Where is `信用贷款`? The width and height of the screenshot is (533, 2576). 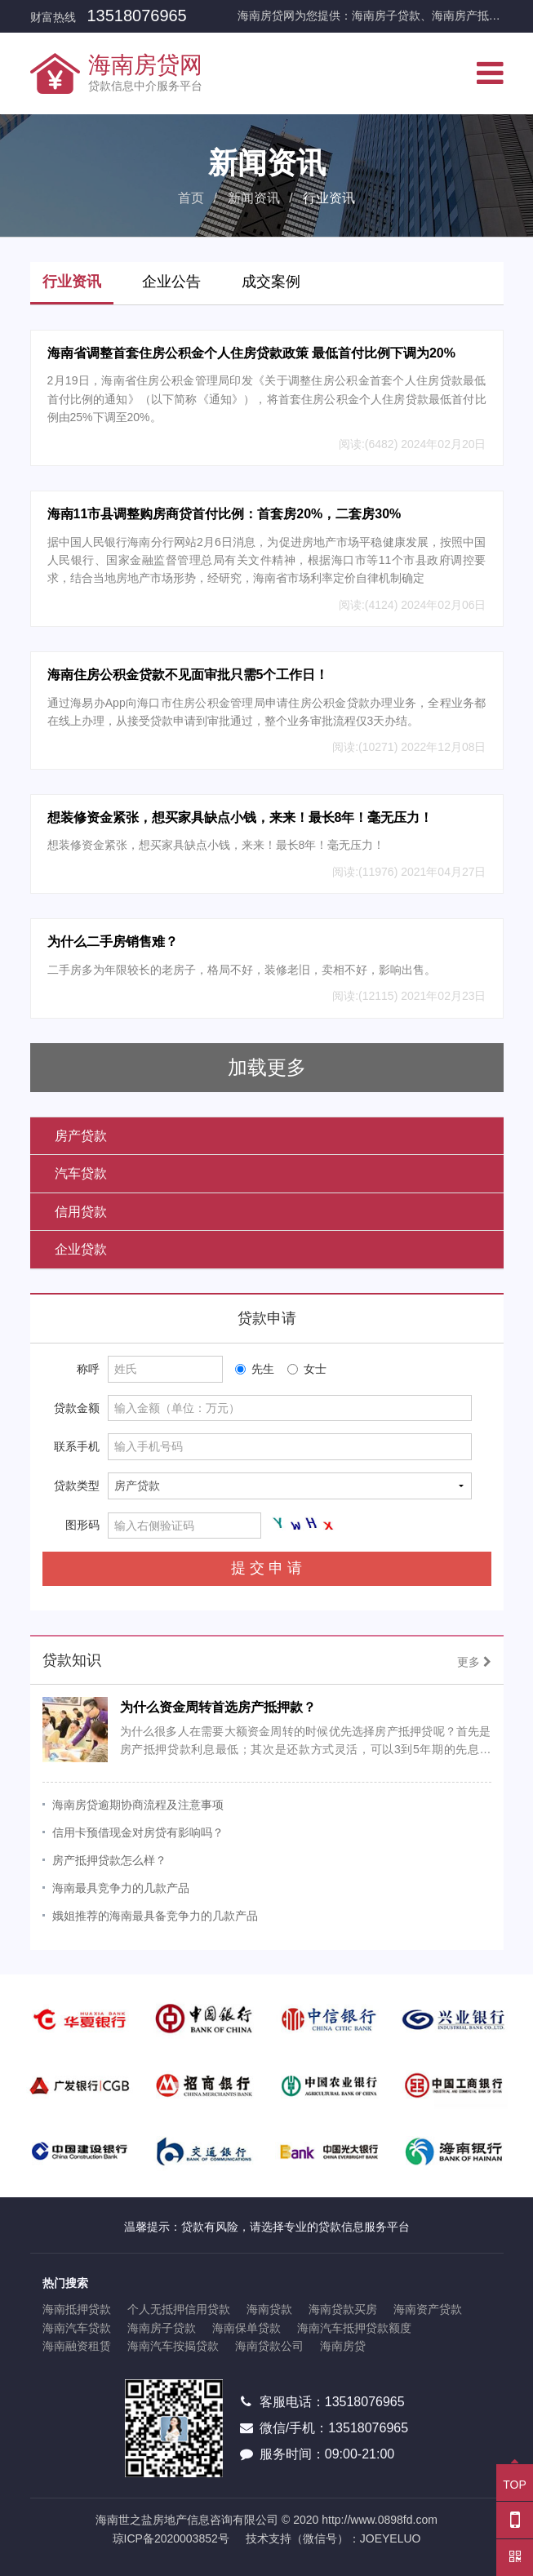 信用贷款 is located at coordinates (81, 1212).